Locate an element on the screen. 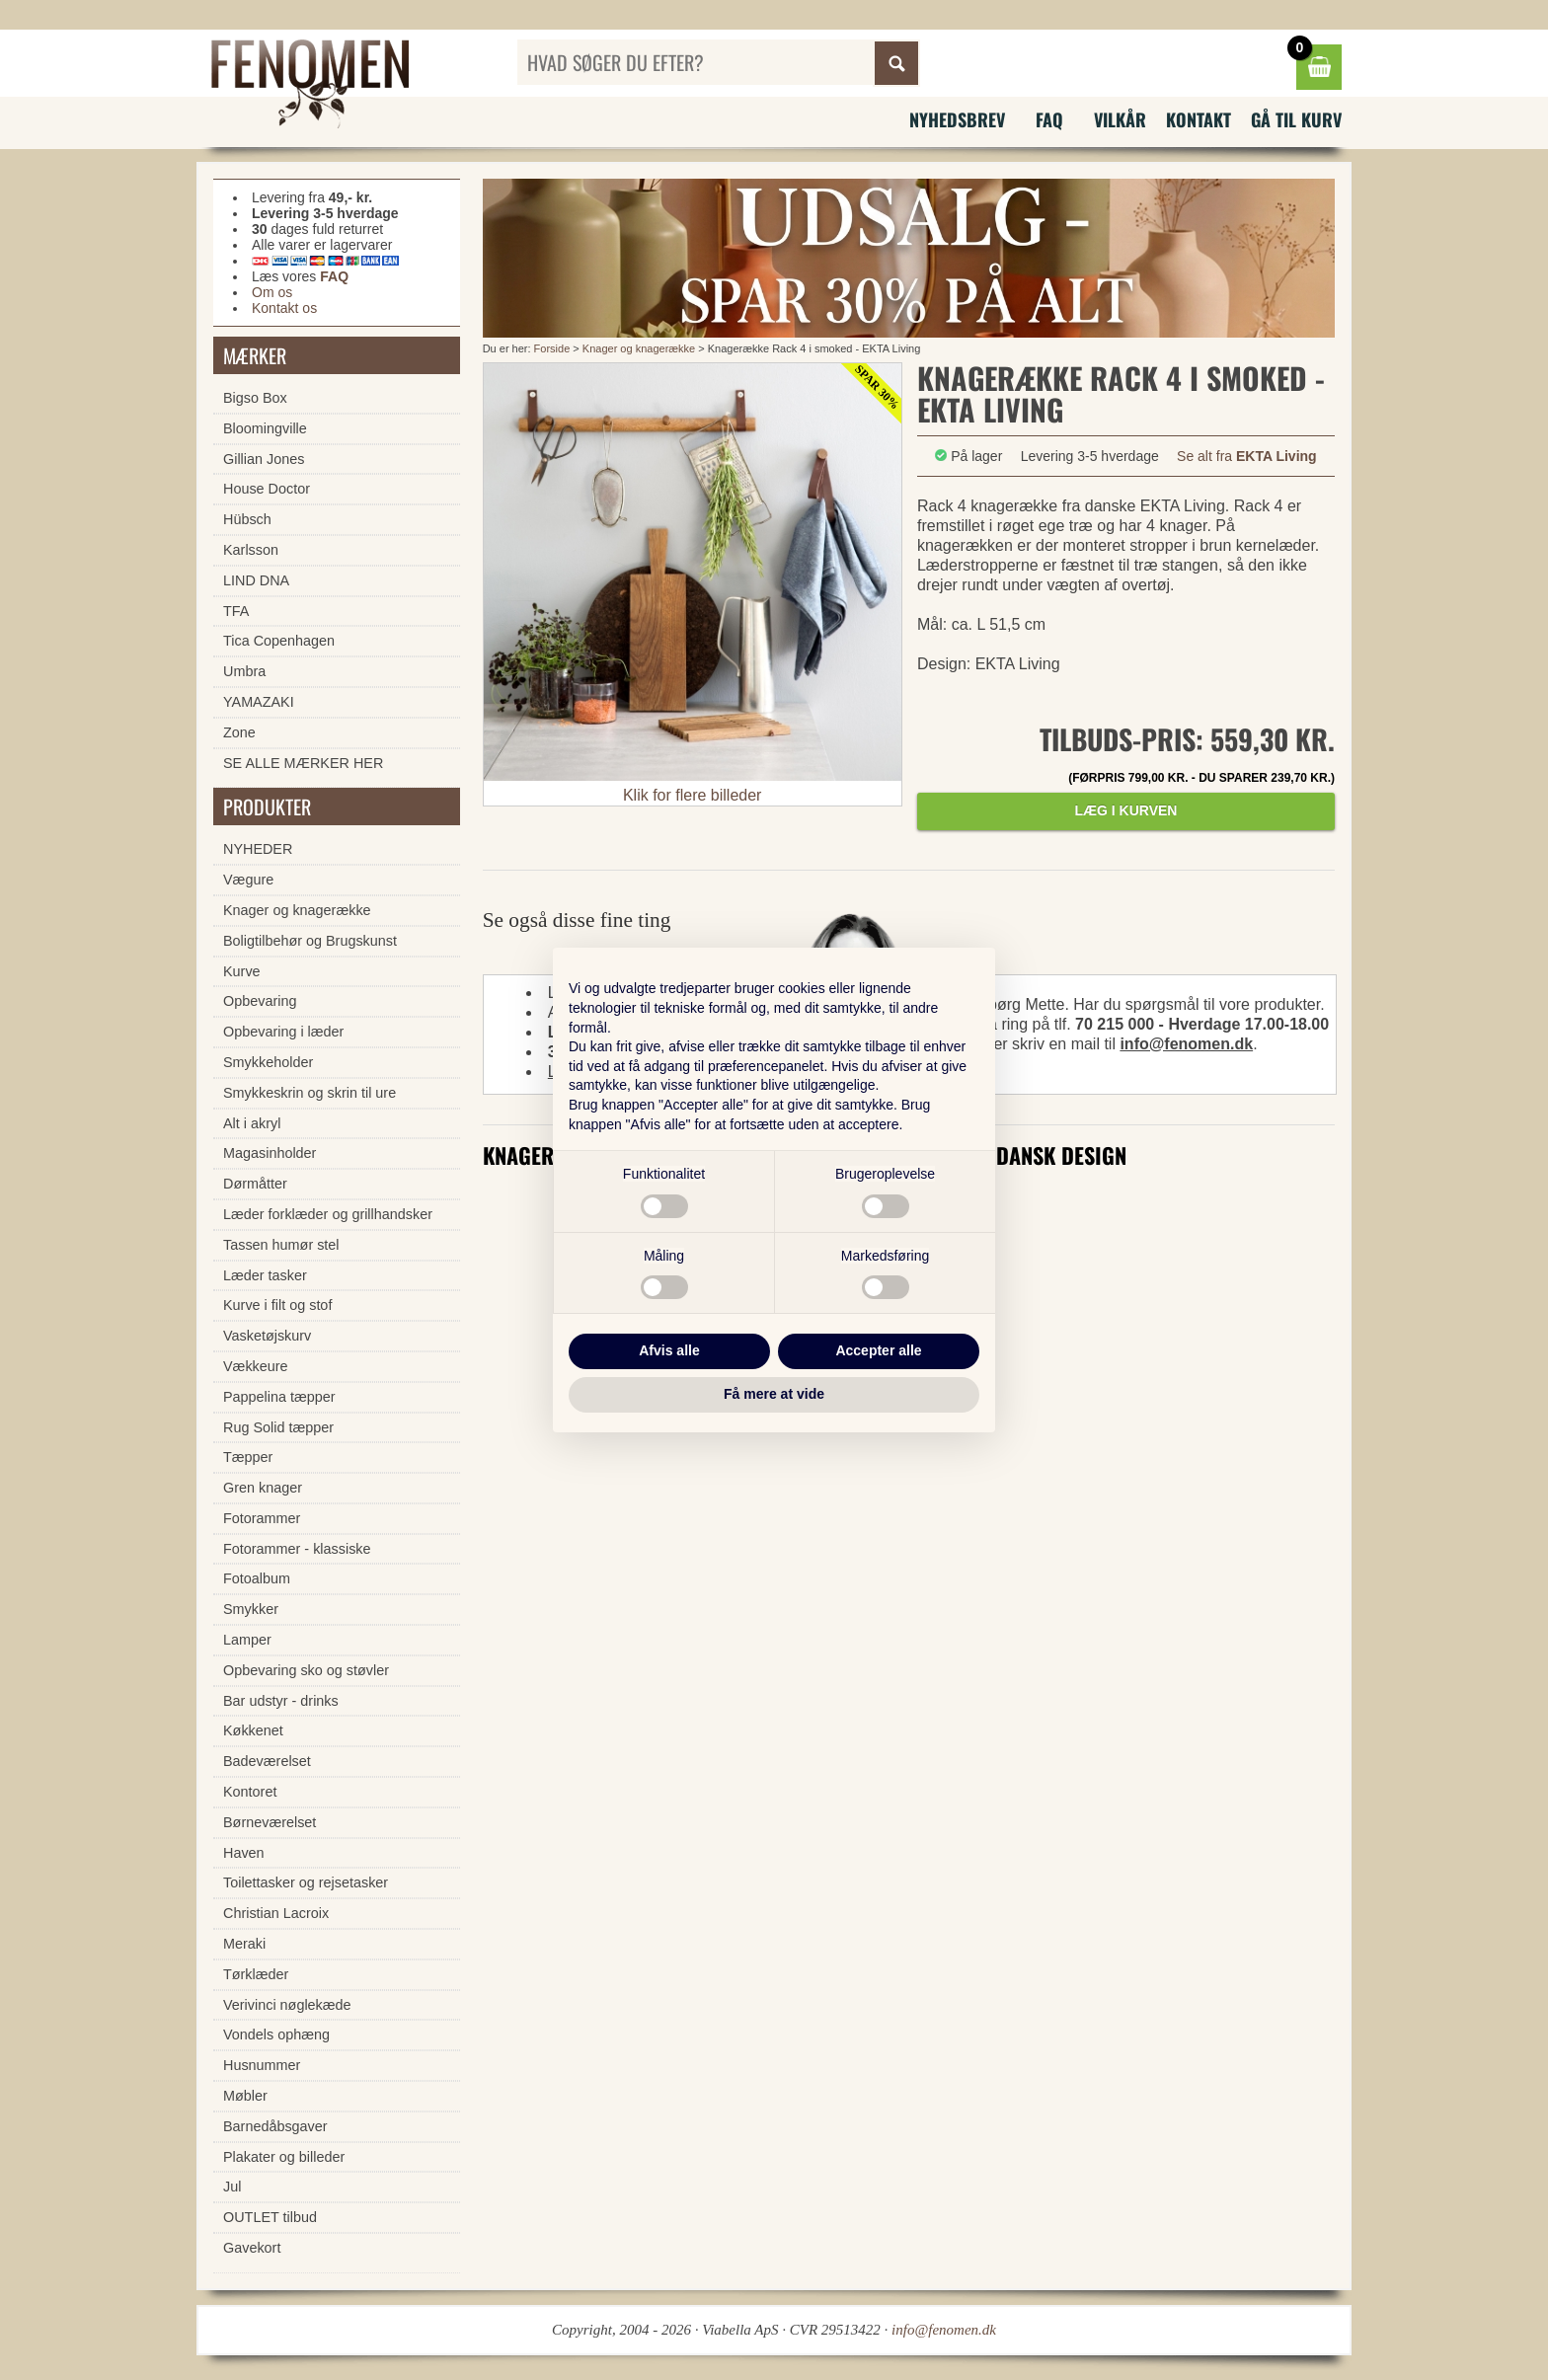  Bloomingville is located at coordinates (265, 428).